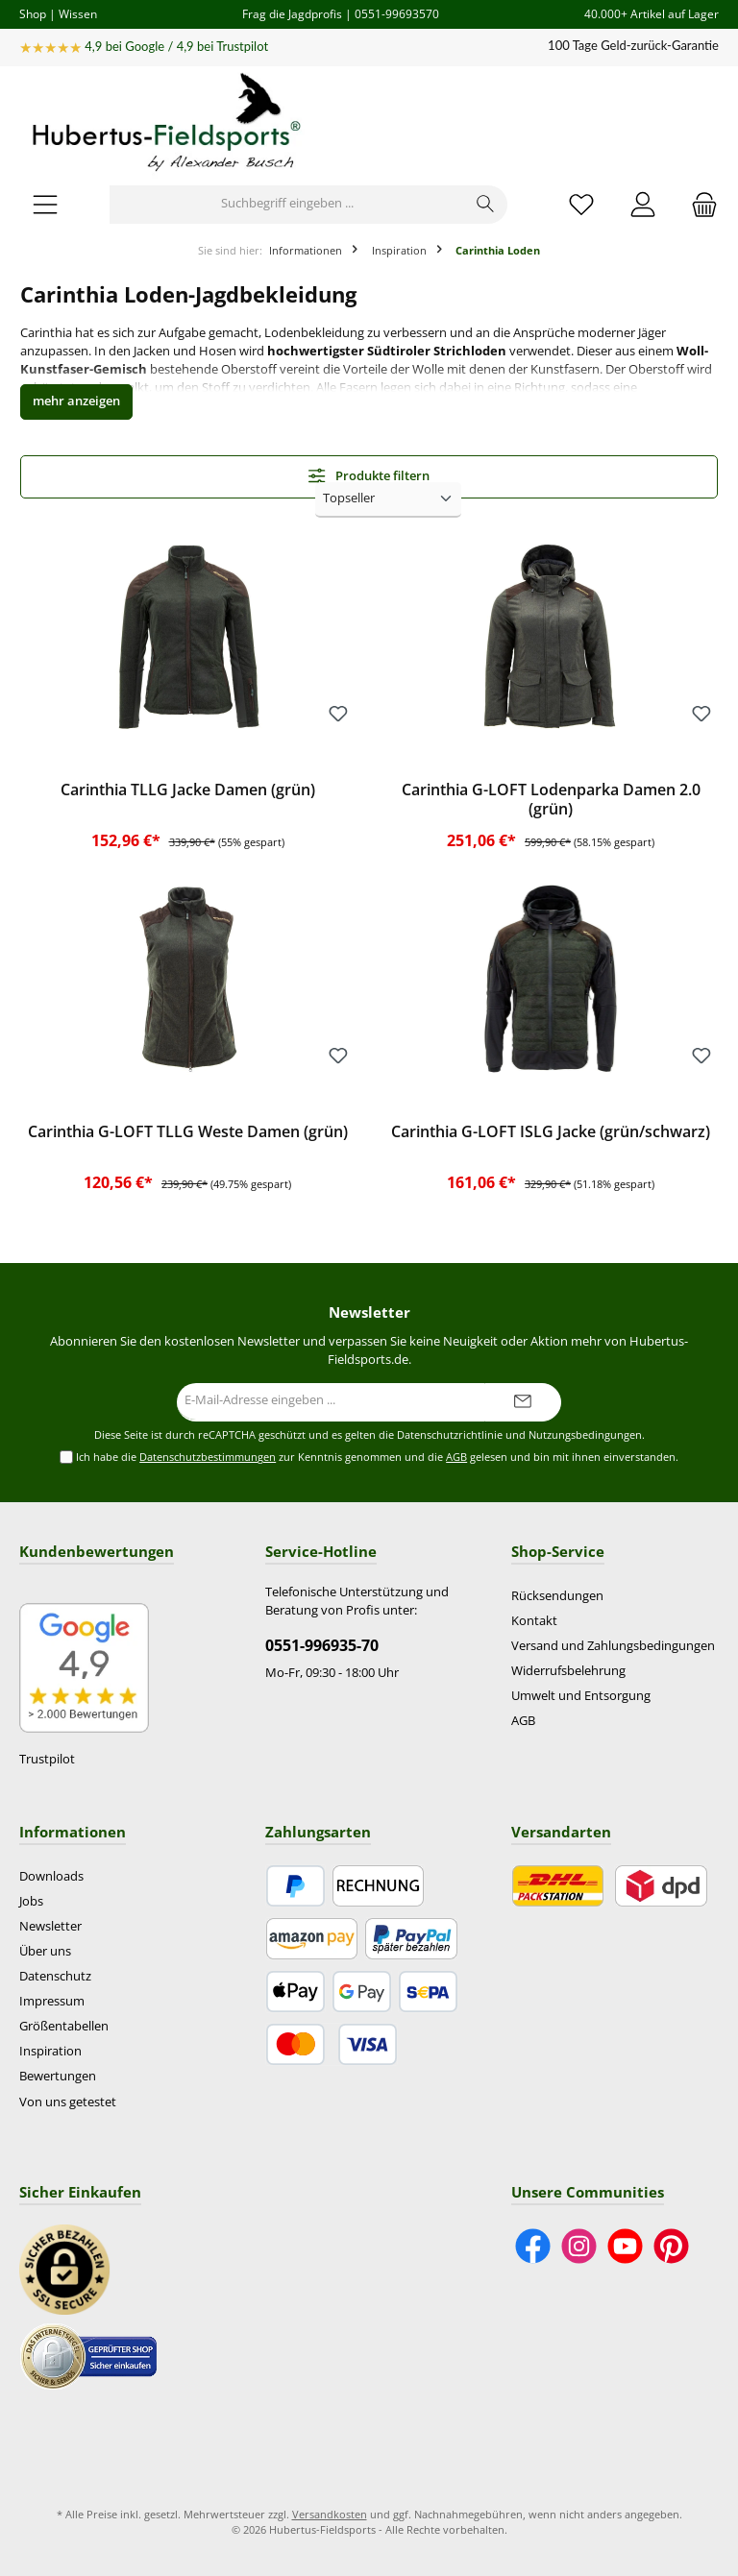  Describe the element at coordinates (287, 204) in the screenshot. I see `[Suchbegriff eingeben ...]` at that location.